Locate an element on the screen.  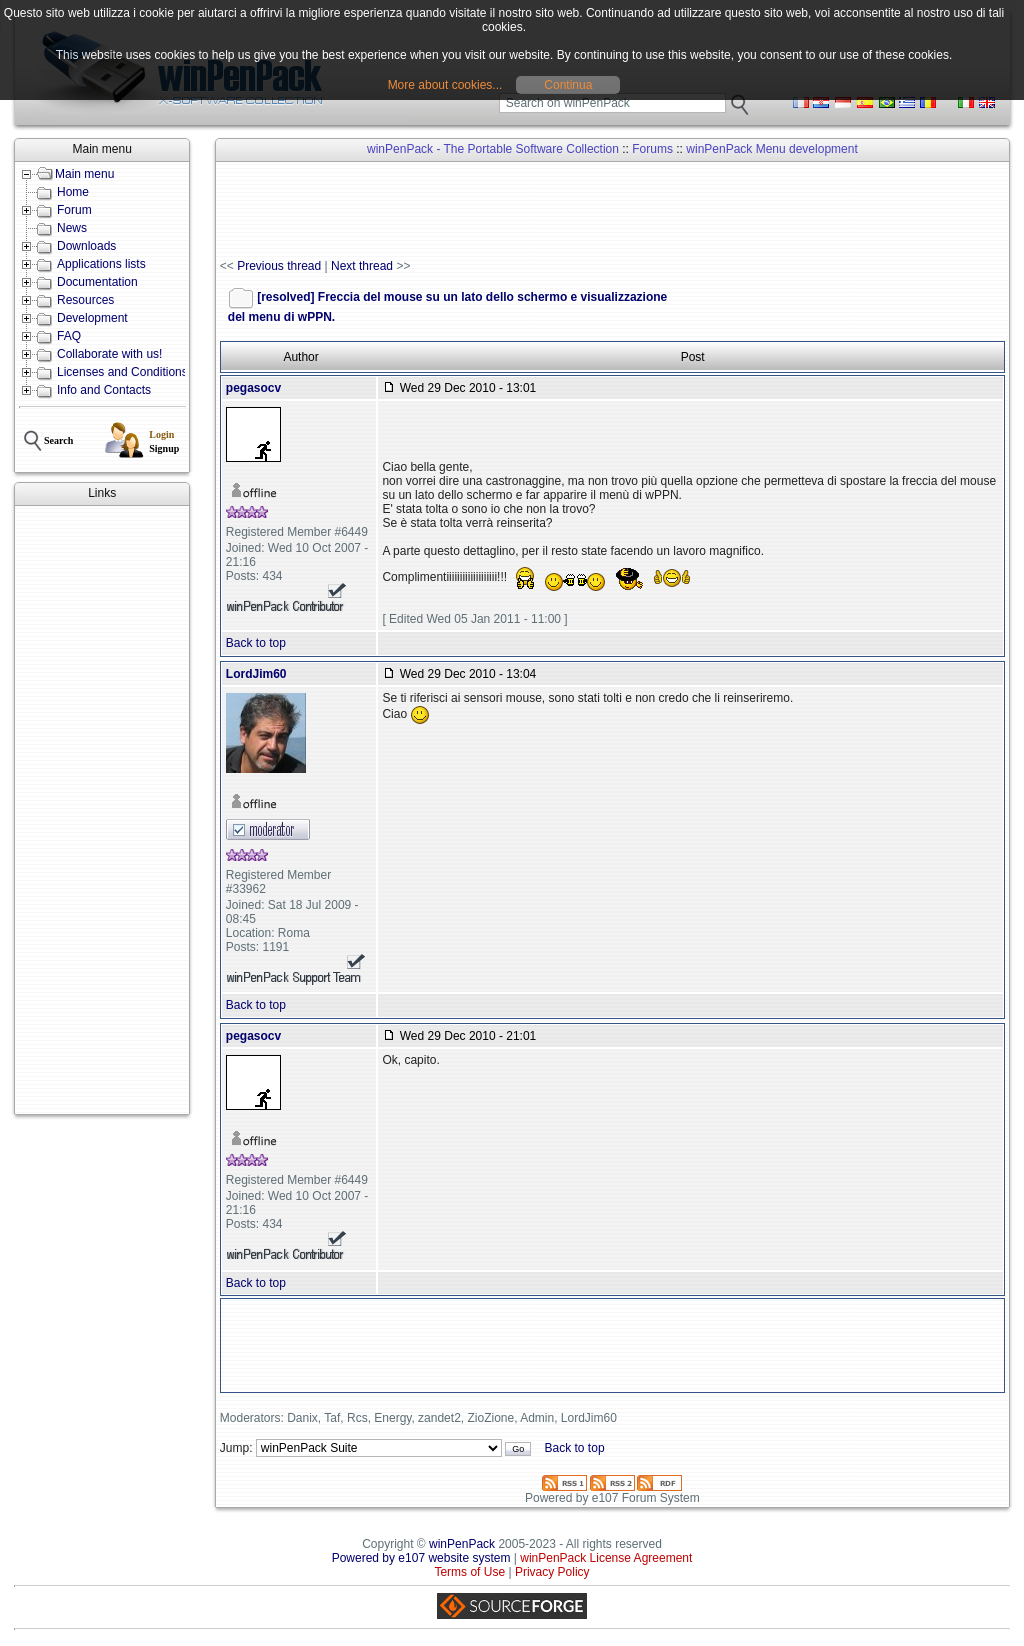
Licenses and Conditions is located at coordinates (122, 372).